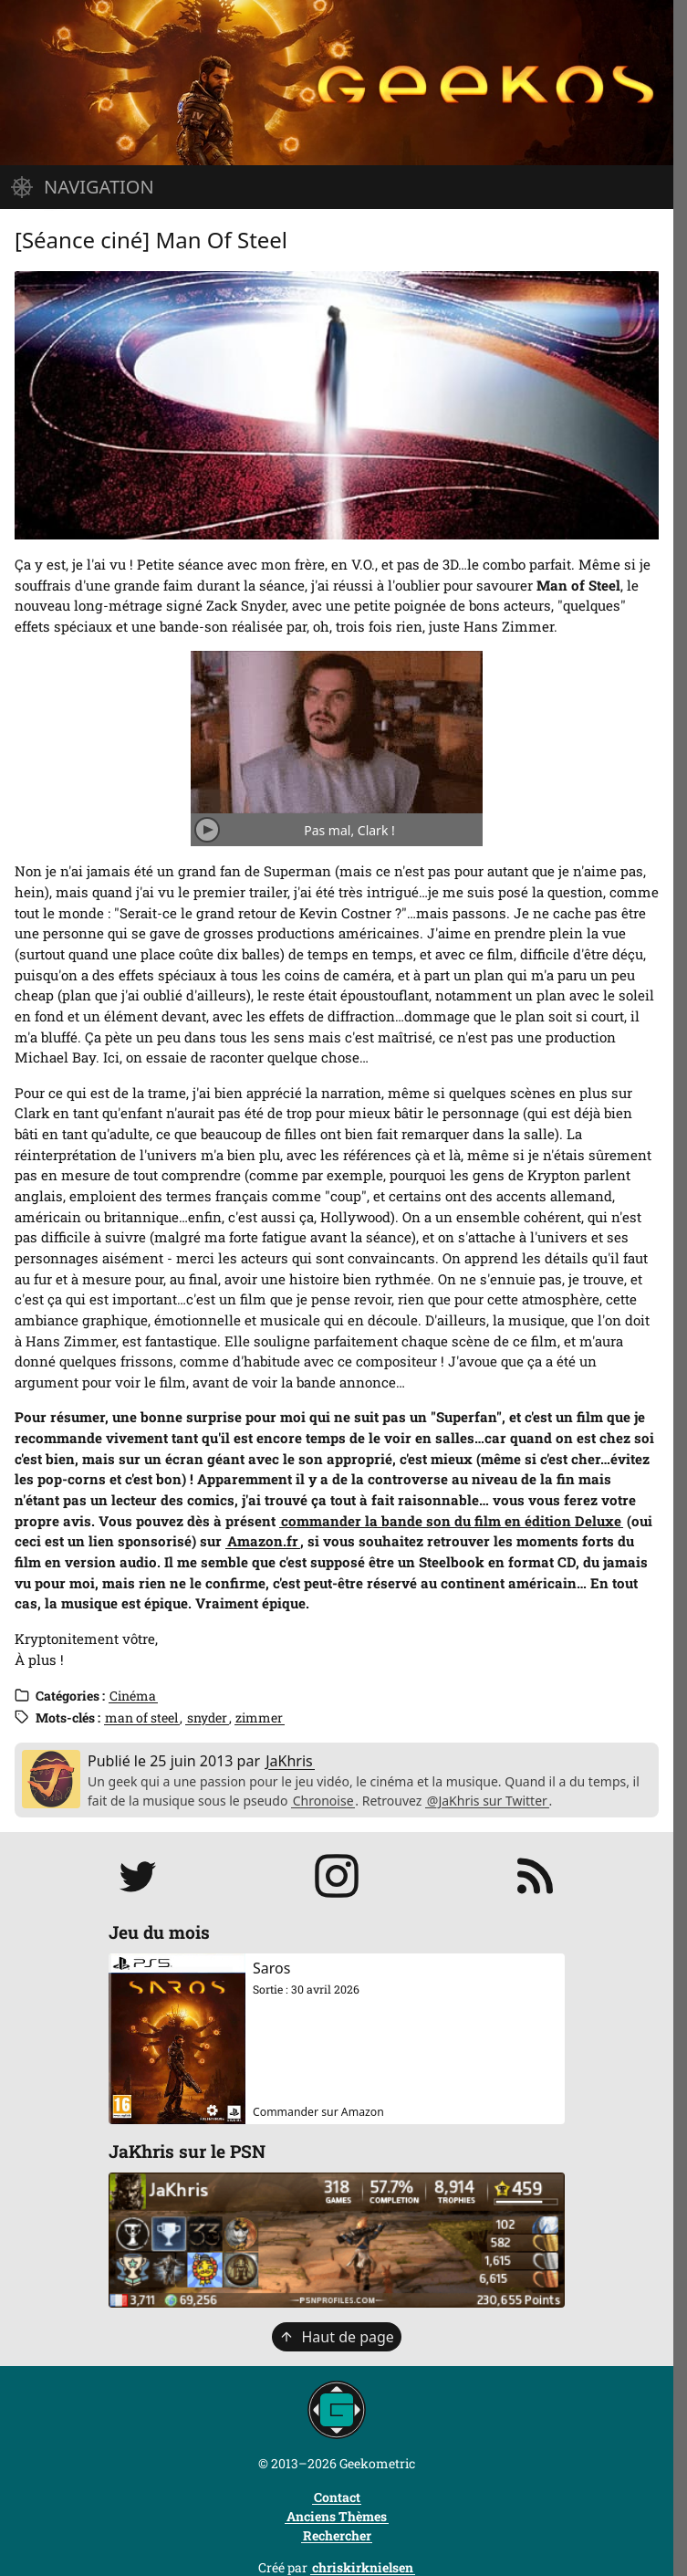  Describe the element at coordinates (132, 1695) in the screenshot. I see `Cinéma` at that location.